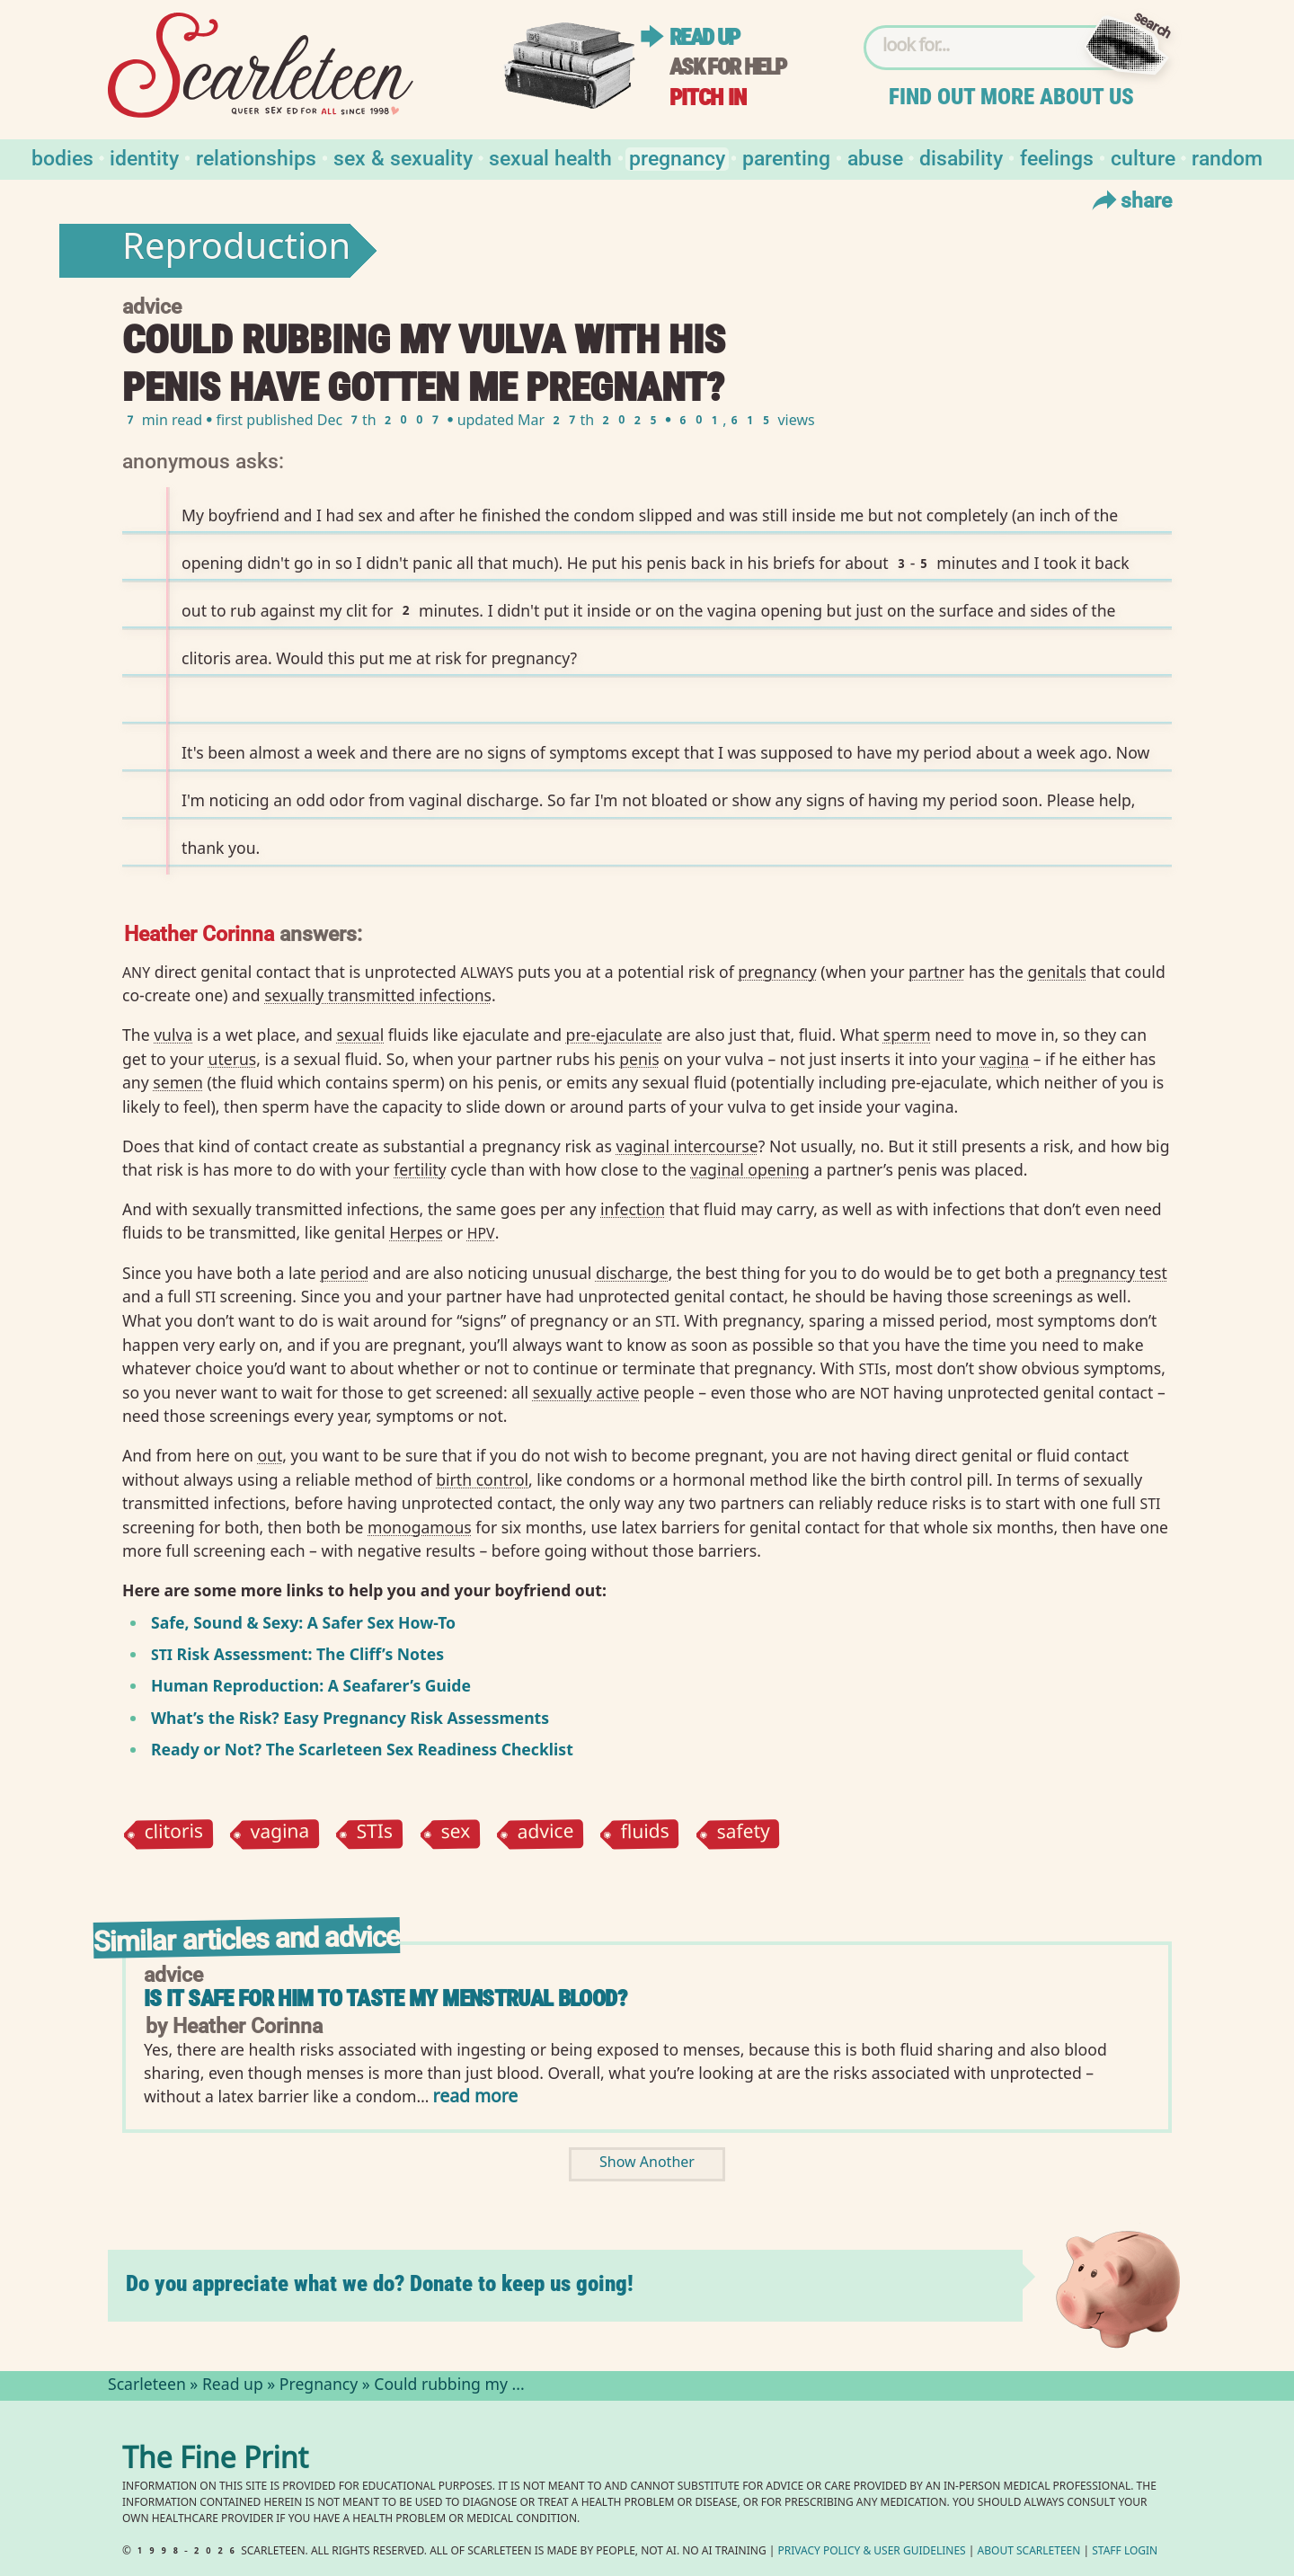  Describe the element at coordinates (708, 97) in the screenshot. I see `Pitch in` at that location.